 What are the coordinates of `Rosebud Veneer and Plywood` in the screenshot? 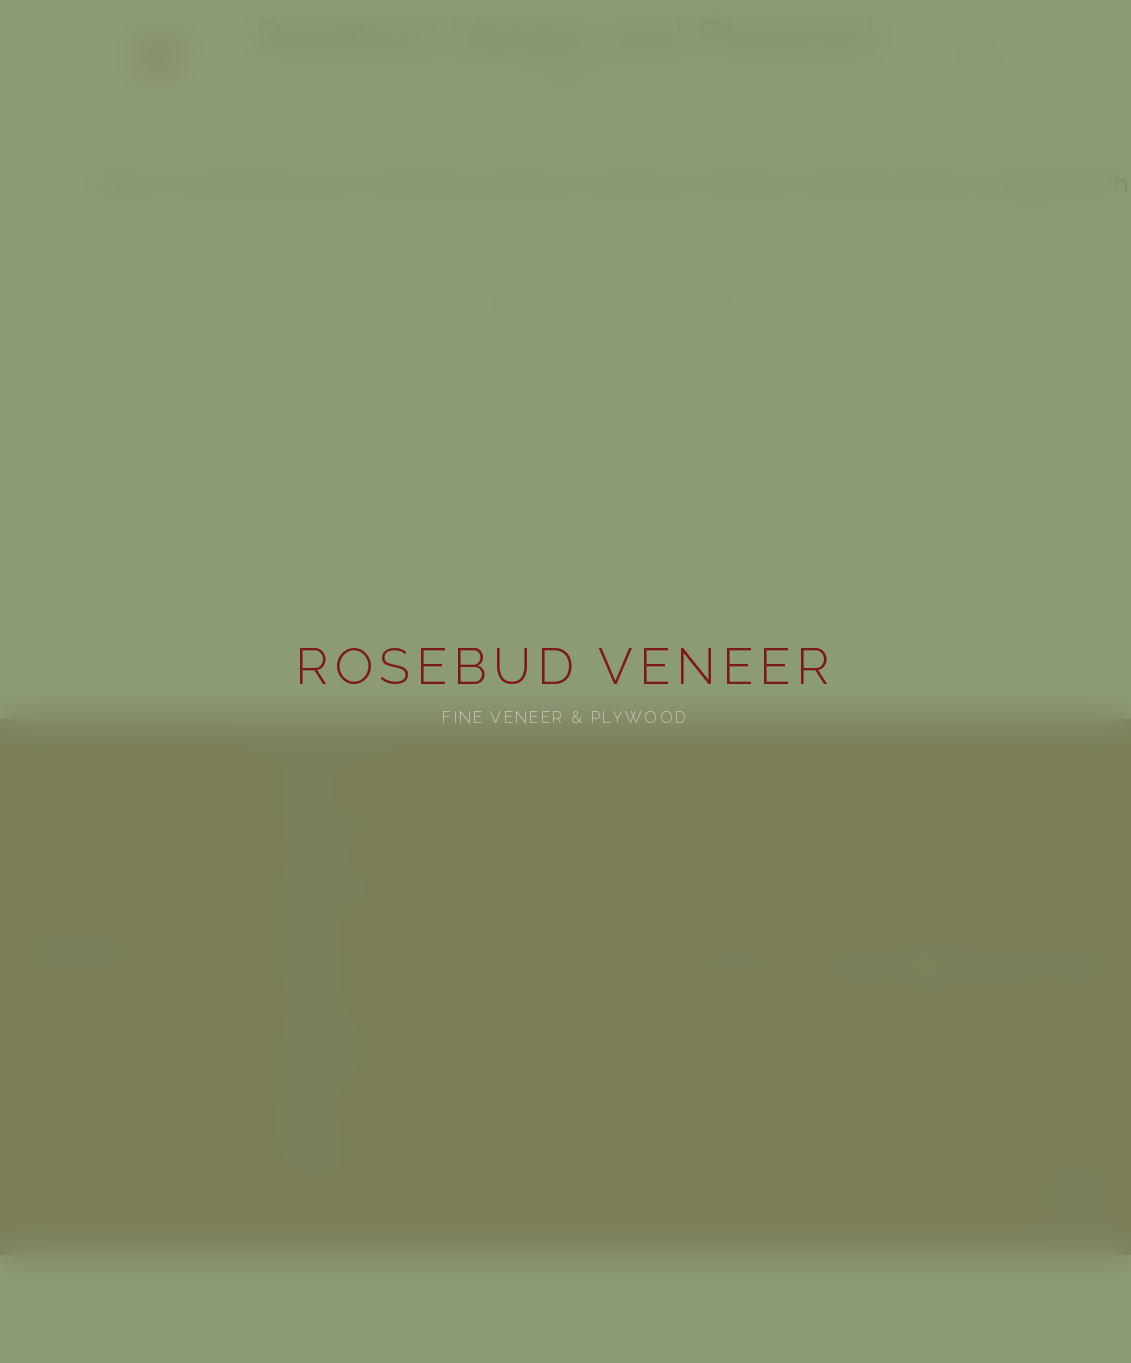 It's located at (565, 37).